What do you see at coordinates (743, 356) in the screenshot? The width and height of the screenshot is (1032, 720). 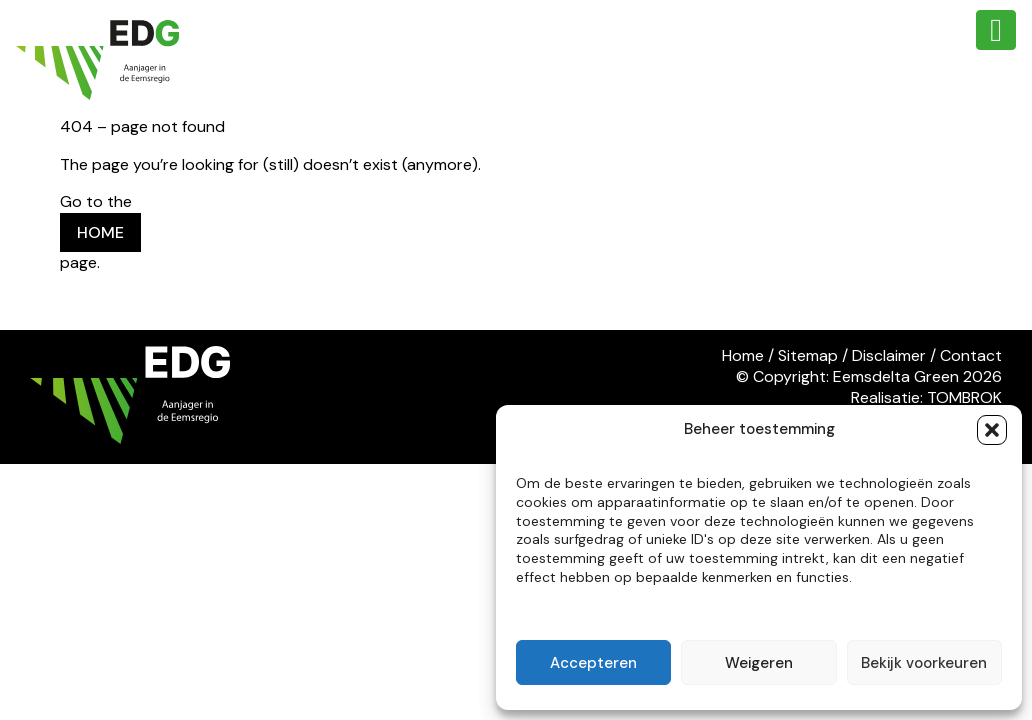 I see `Home` at bounding box center [743, 356].